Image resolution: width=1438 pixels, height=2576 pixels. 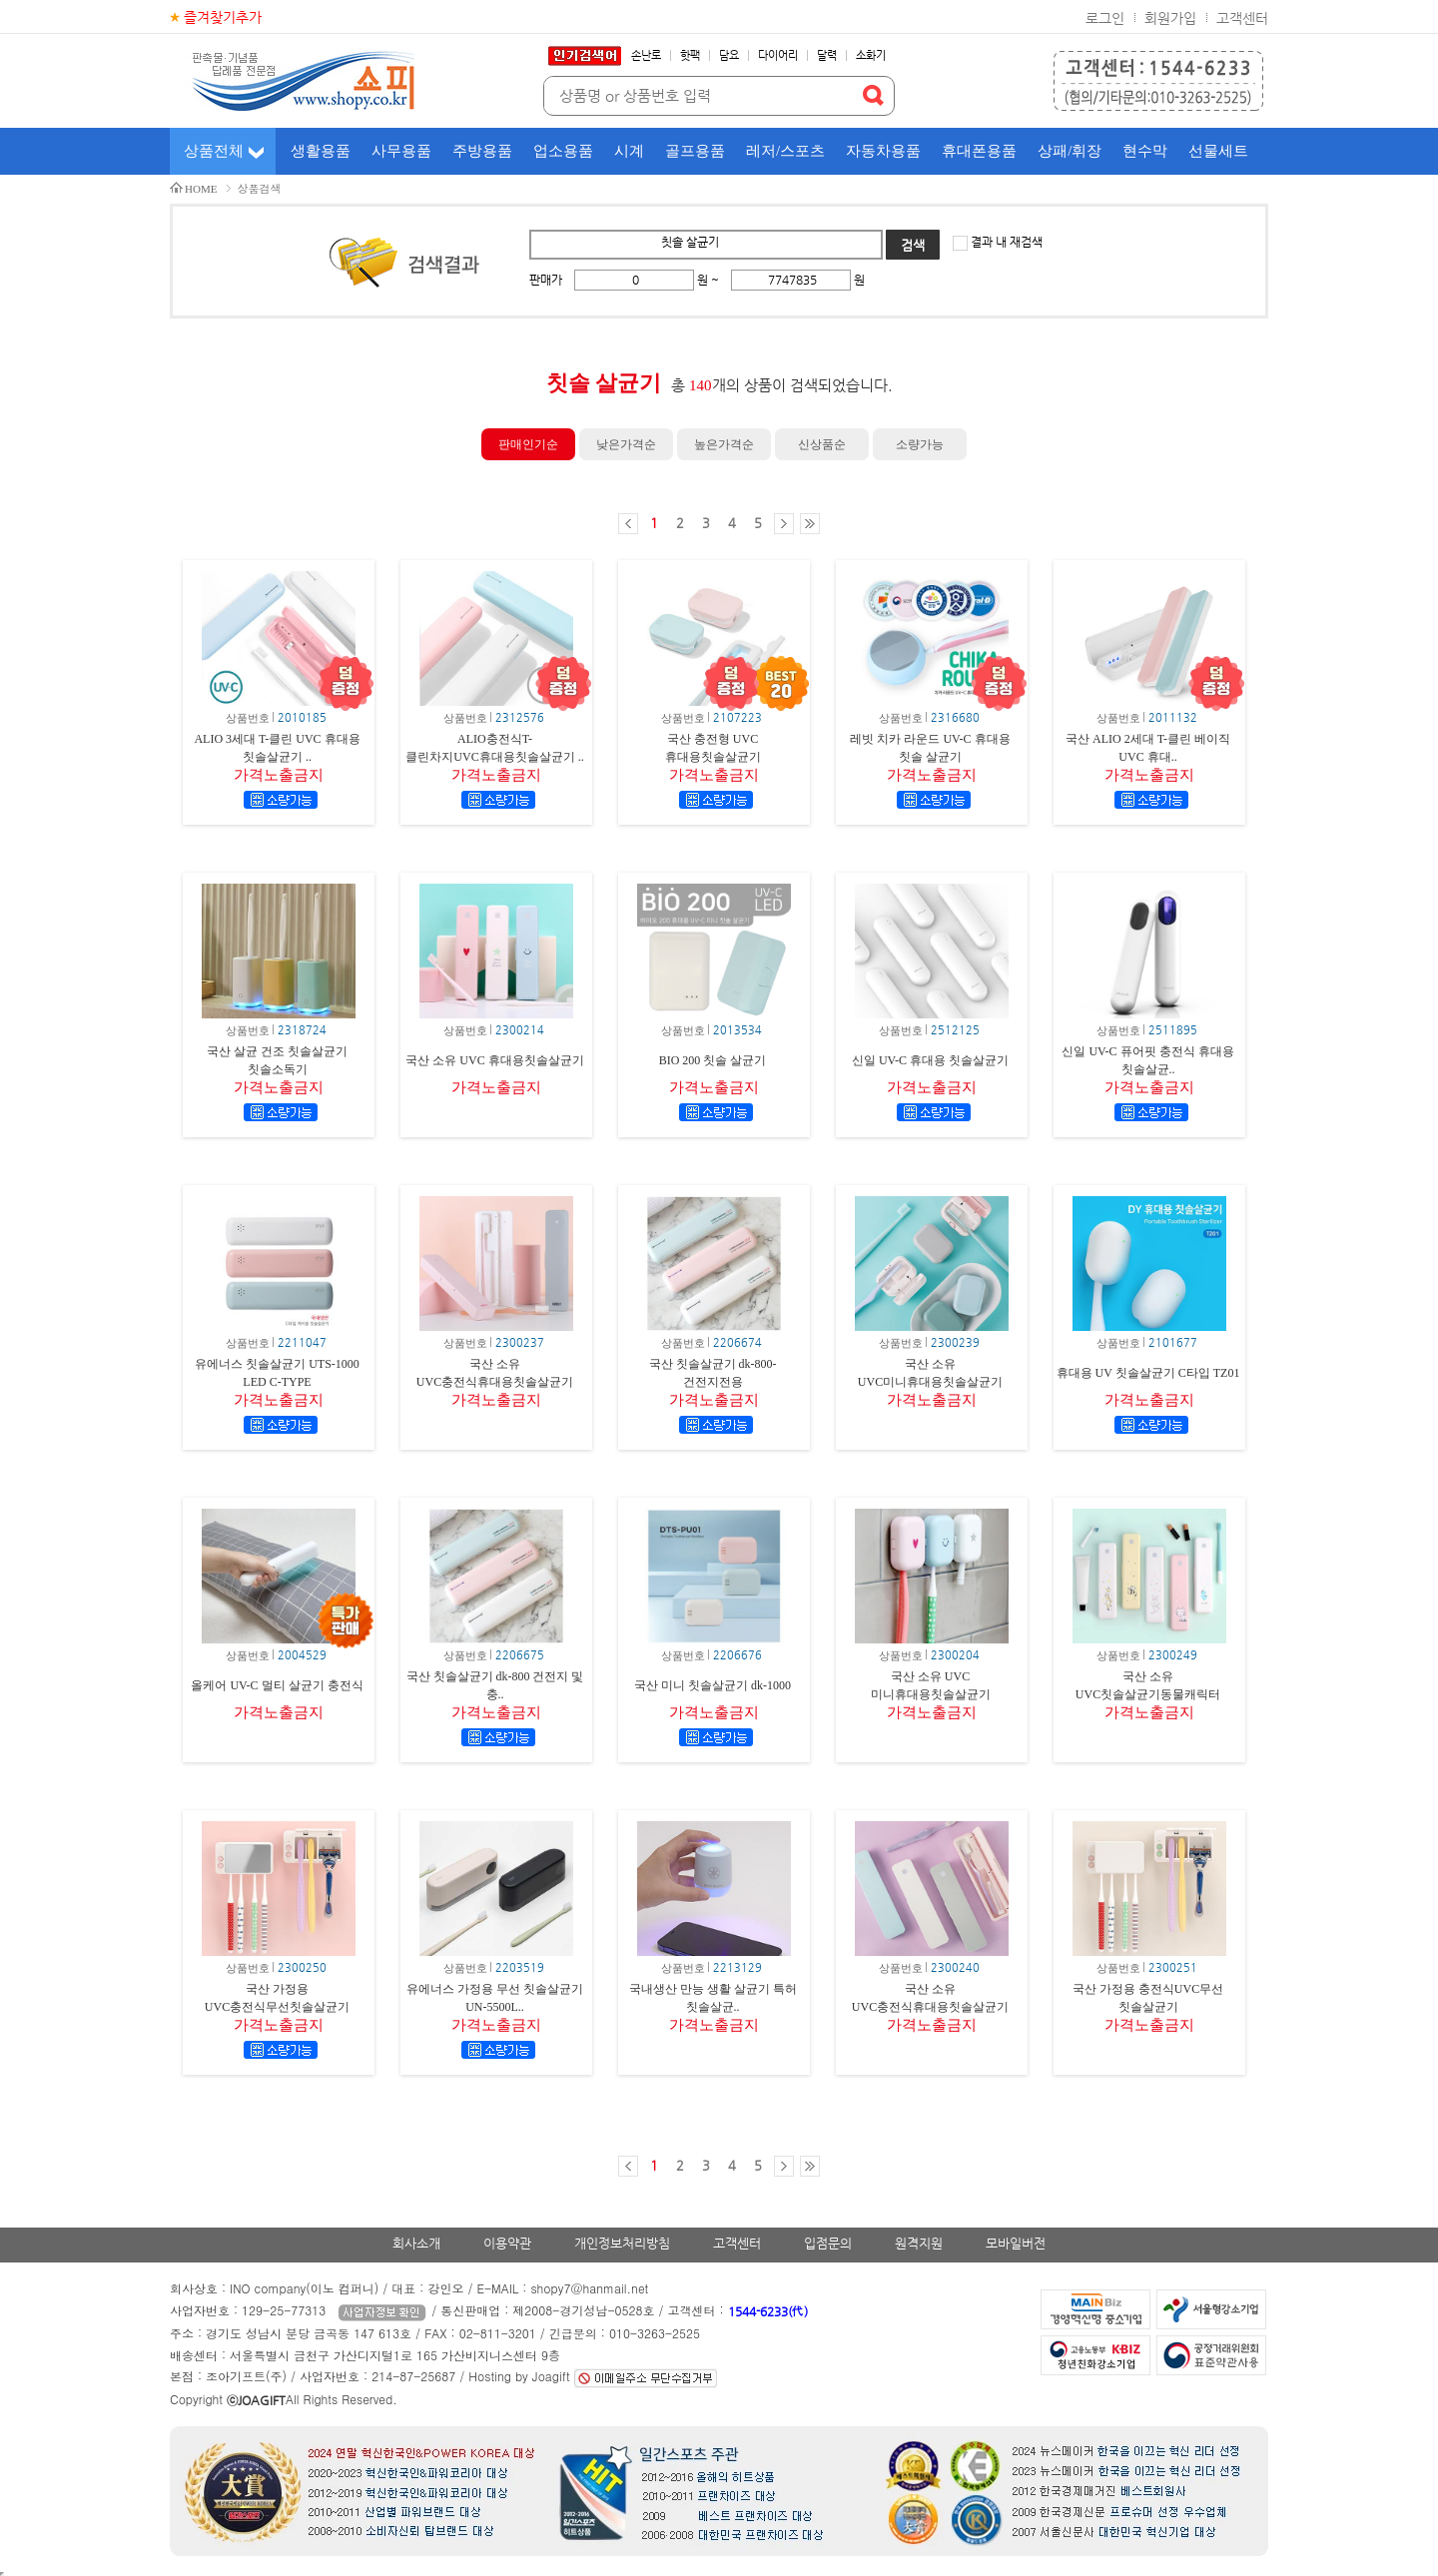 I want to click on 소화기, so click(x=871, y=55).